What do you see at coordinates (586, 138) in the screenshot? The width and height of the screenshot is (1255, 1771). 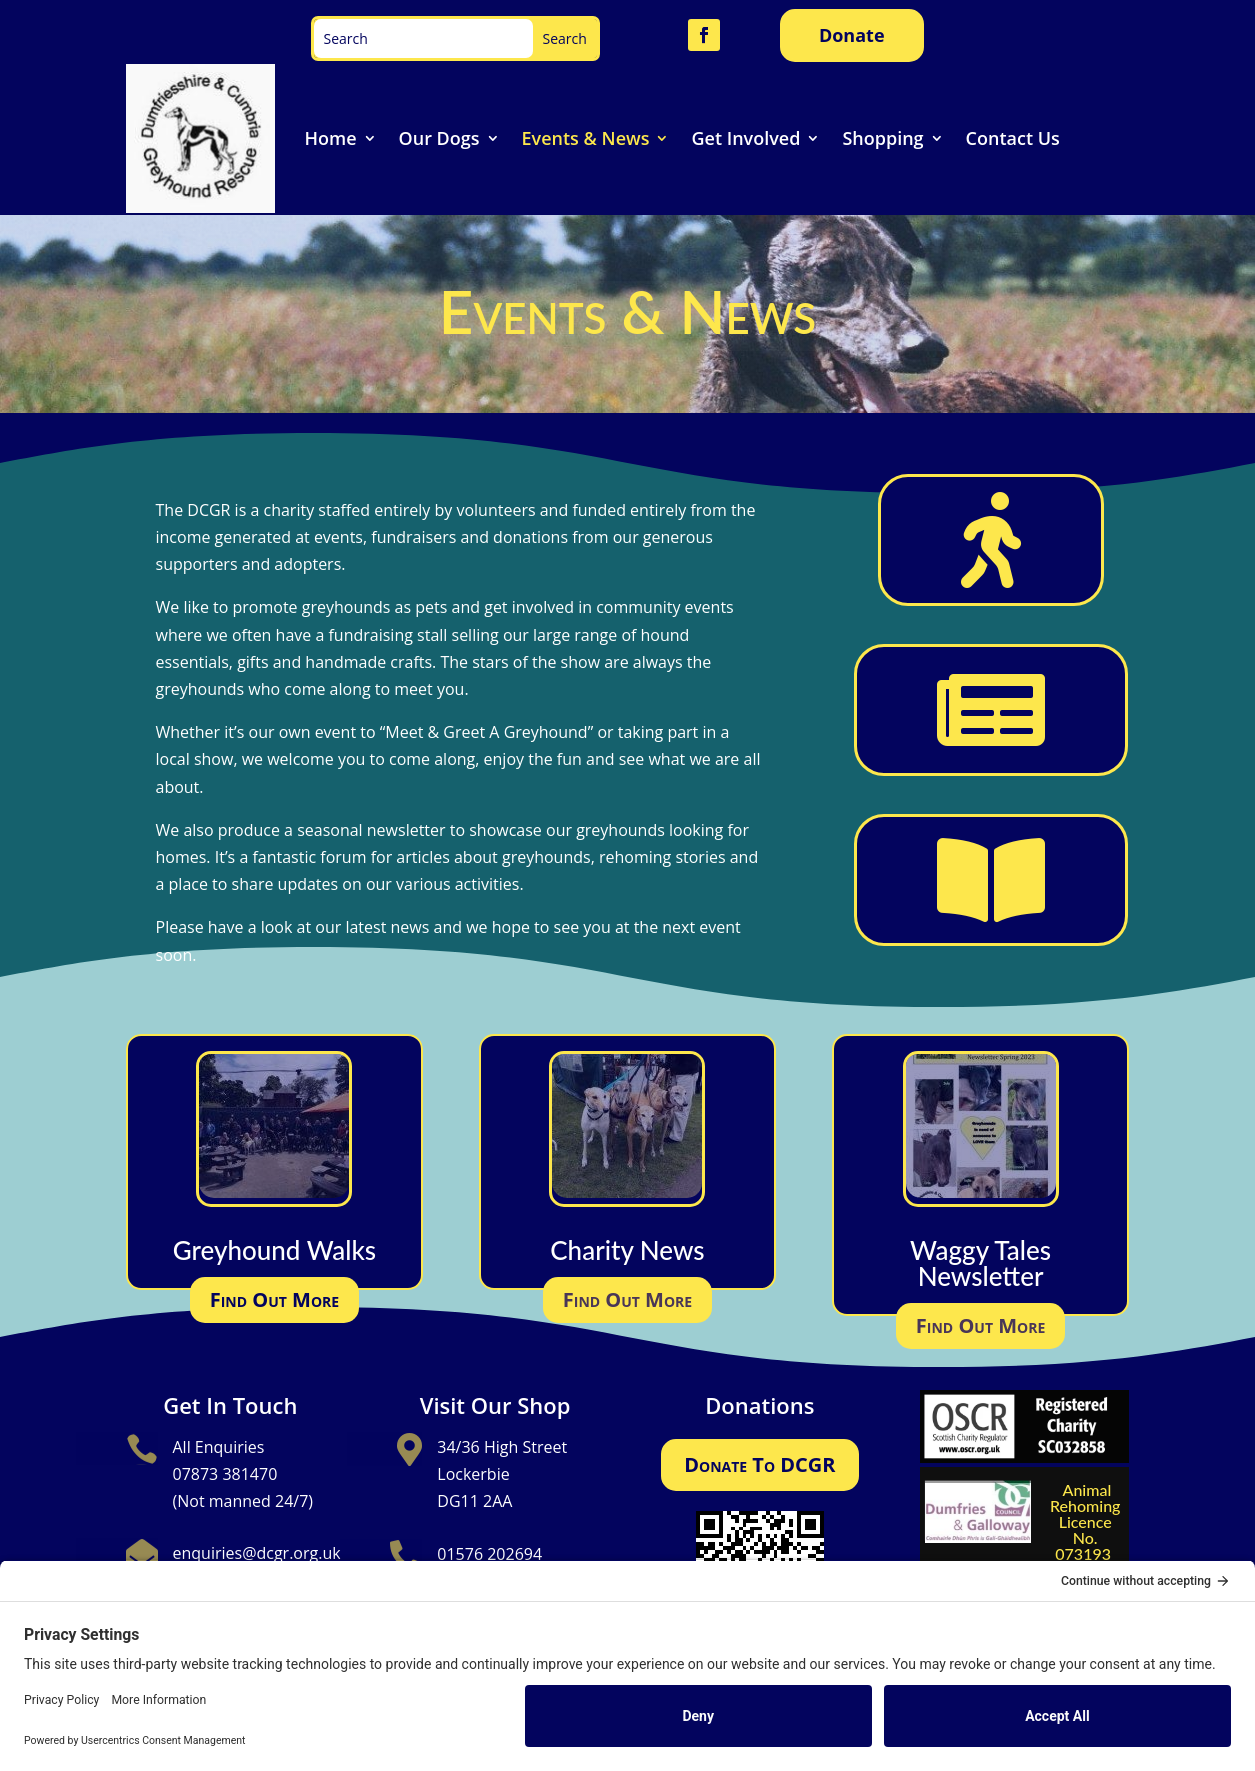 I see `Events & News` at bounding box center [586, 138].